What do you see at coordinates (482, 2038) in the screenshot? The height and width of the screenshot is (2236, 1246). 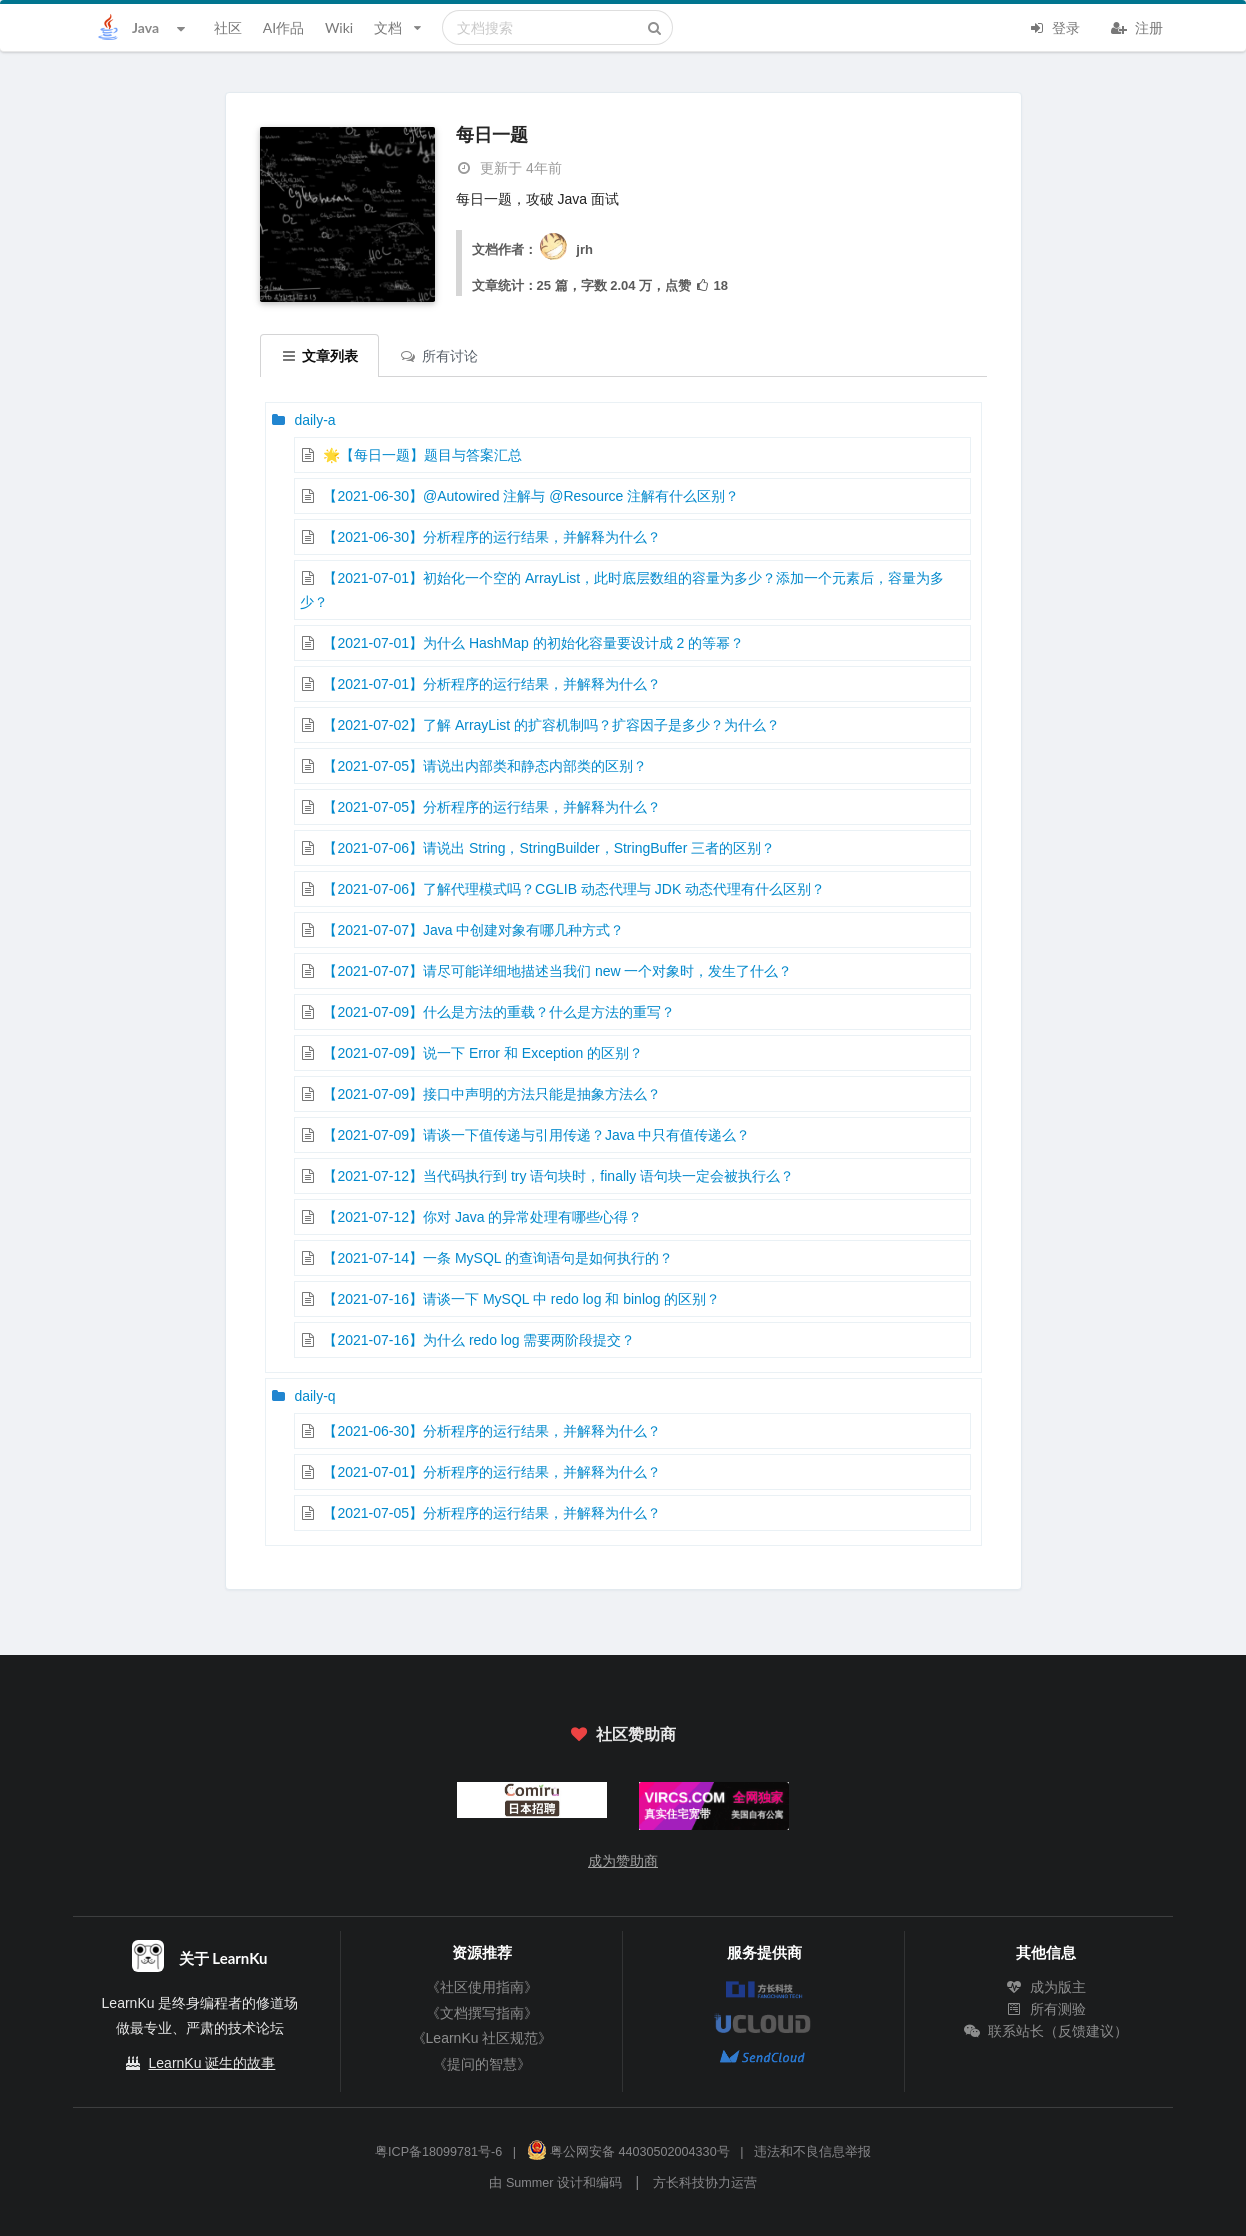 I see `《LearnKu 社区规范》` at bounding box center [482, 2038].